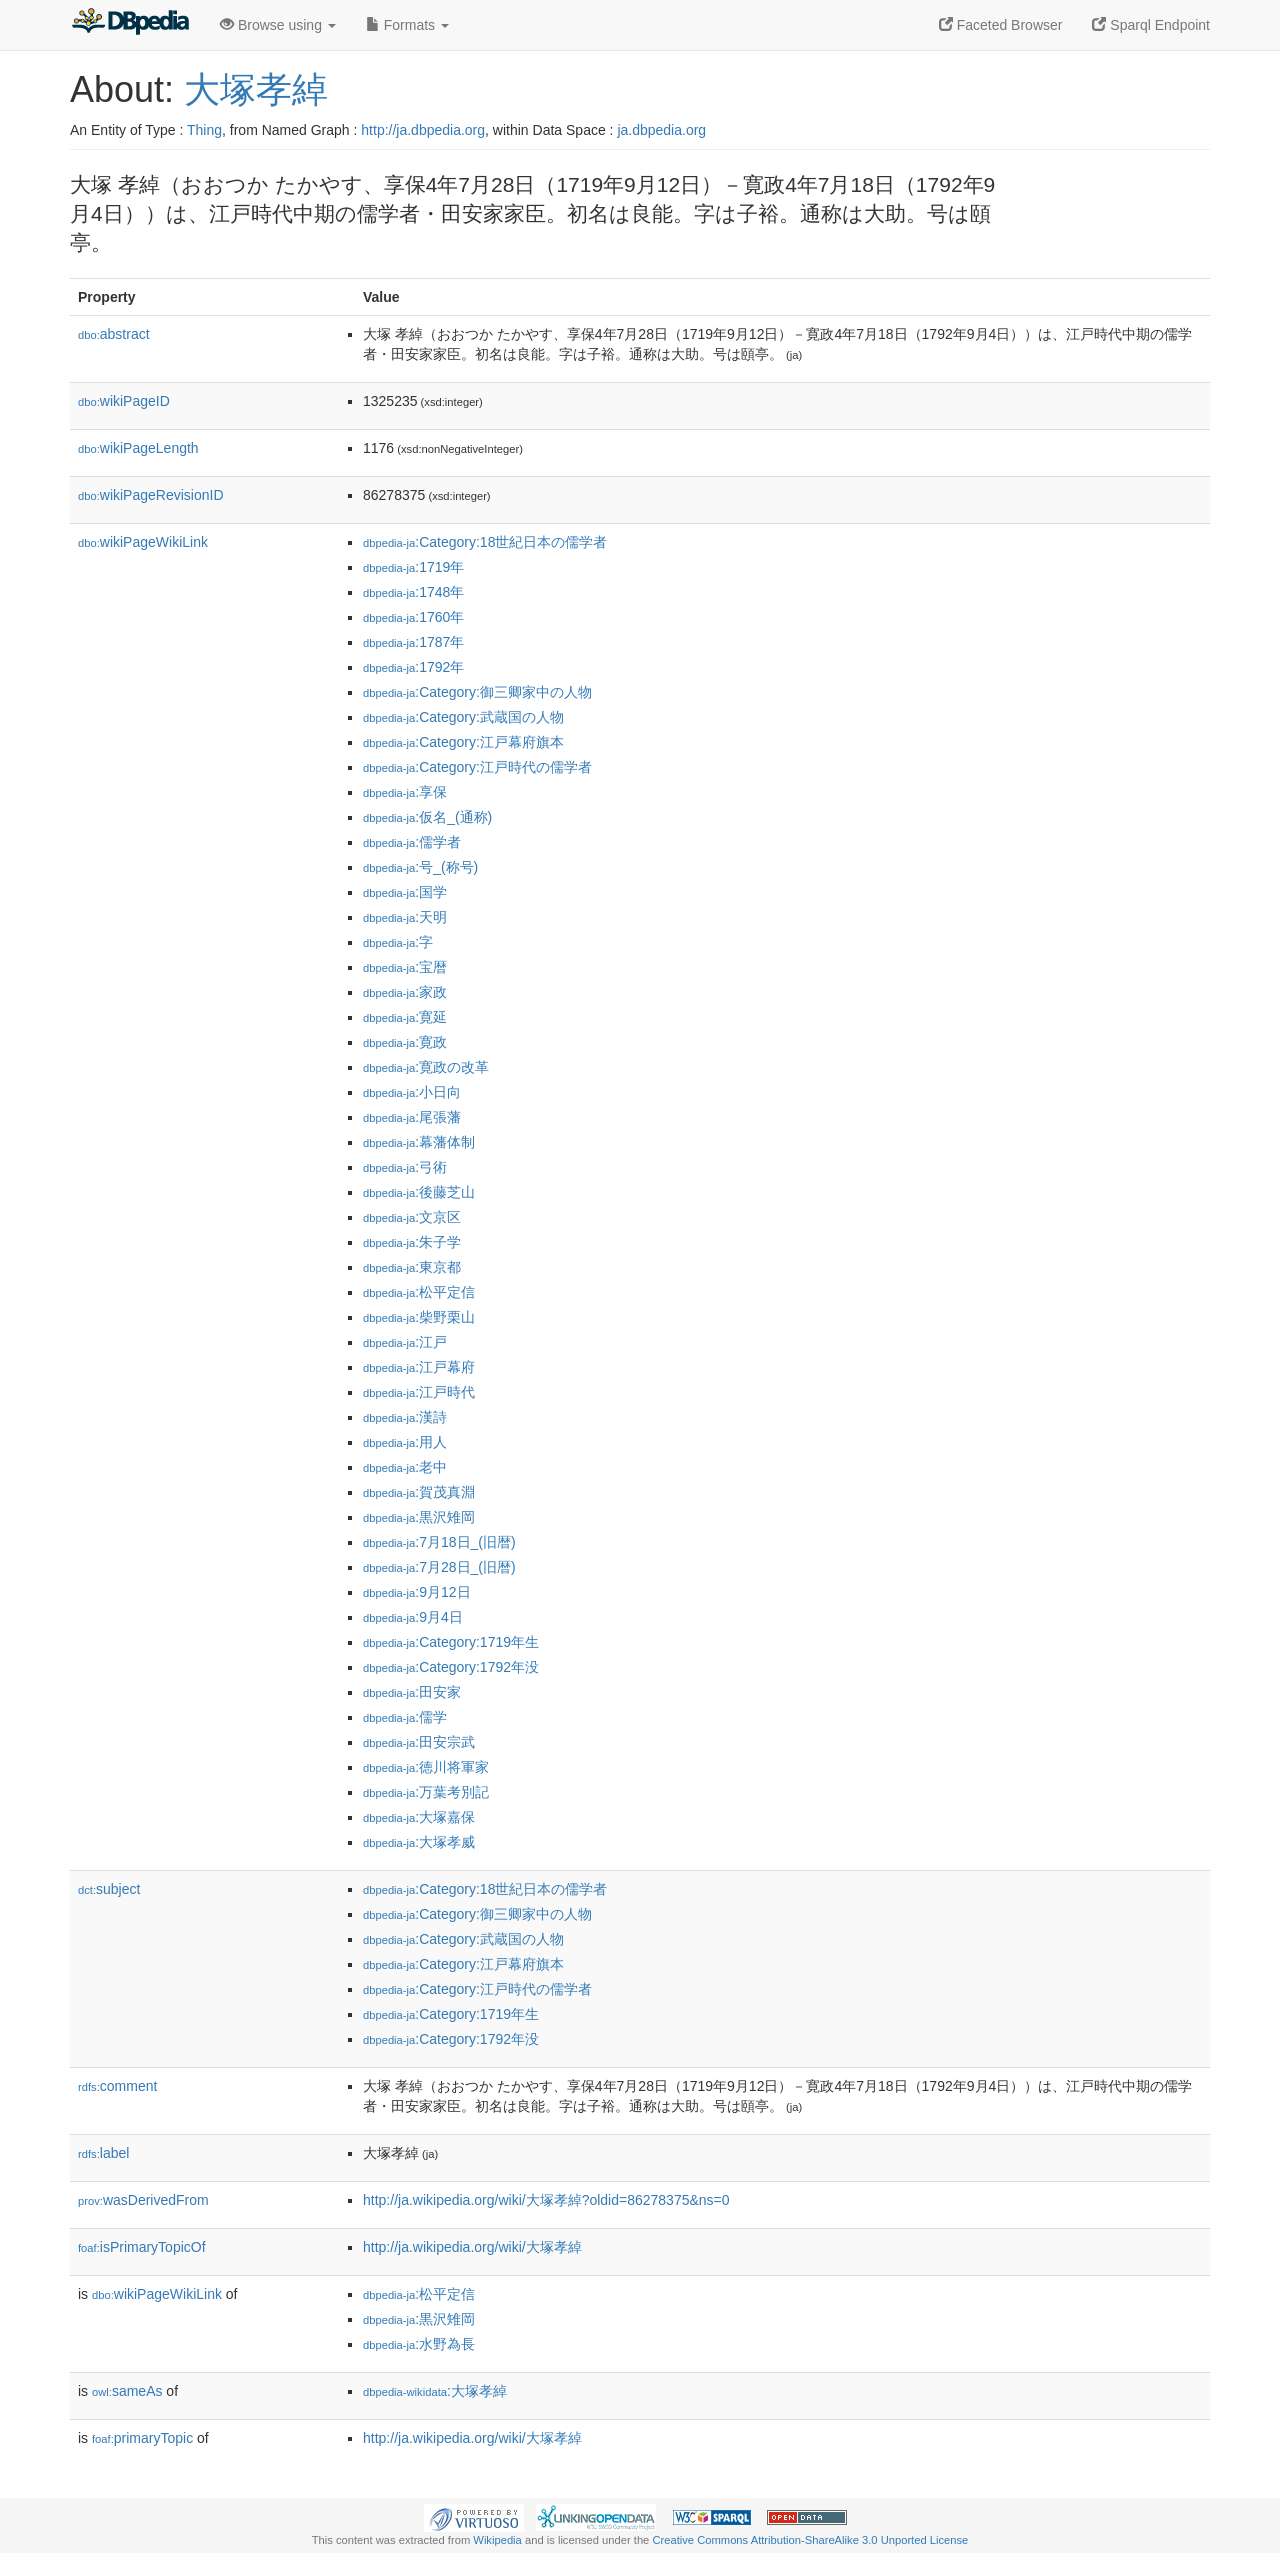 Image resolution: width=1280 pixels, height=2564 pixels. I want to click on :寛政, so click(405, 1042).